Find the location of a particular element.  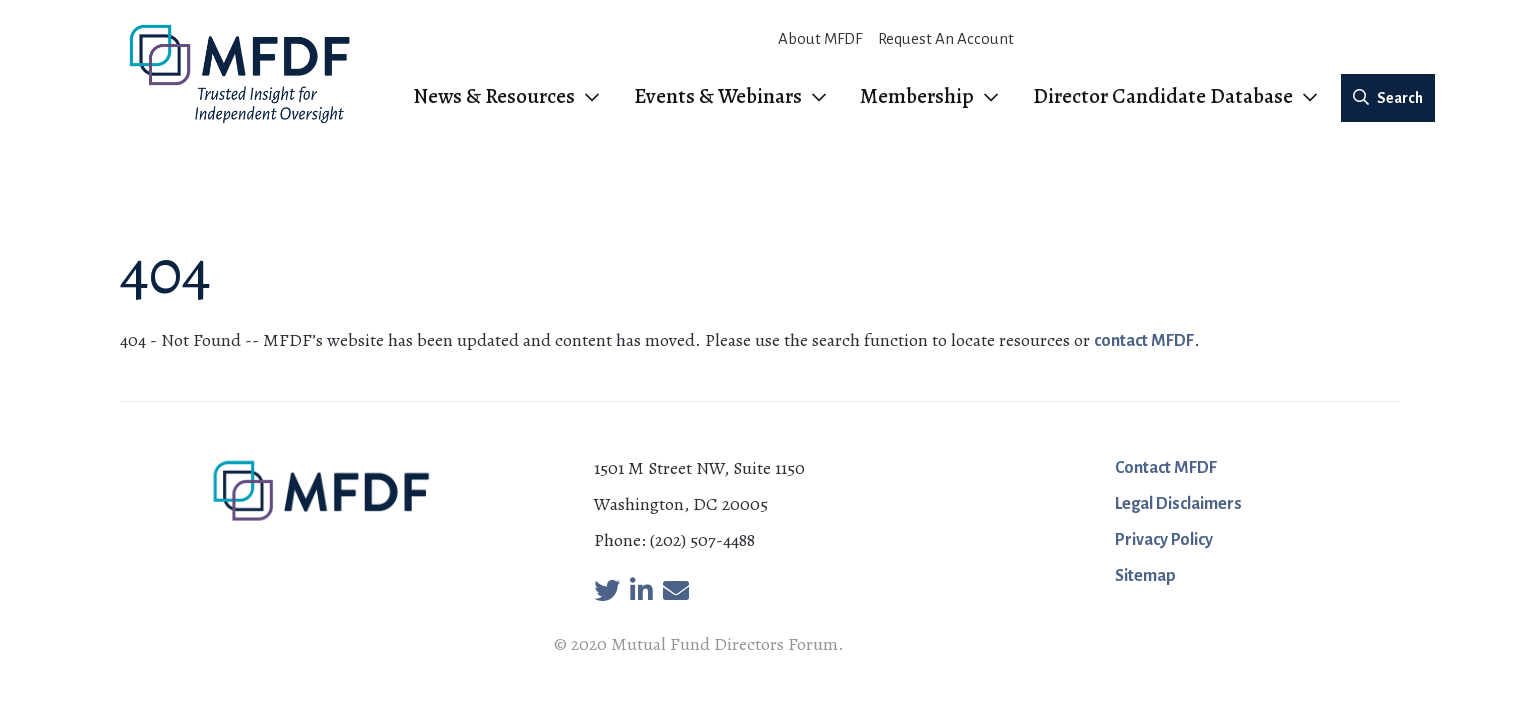

Privacy Policy is located at coordinates (1164, 540).